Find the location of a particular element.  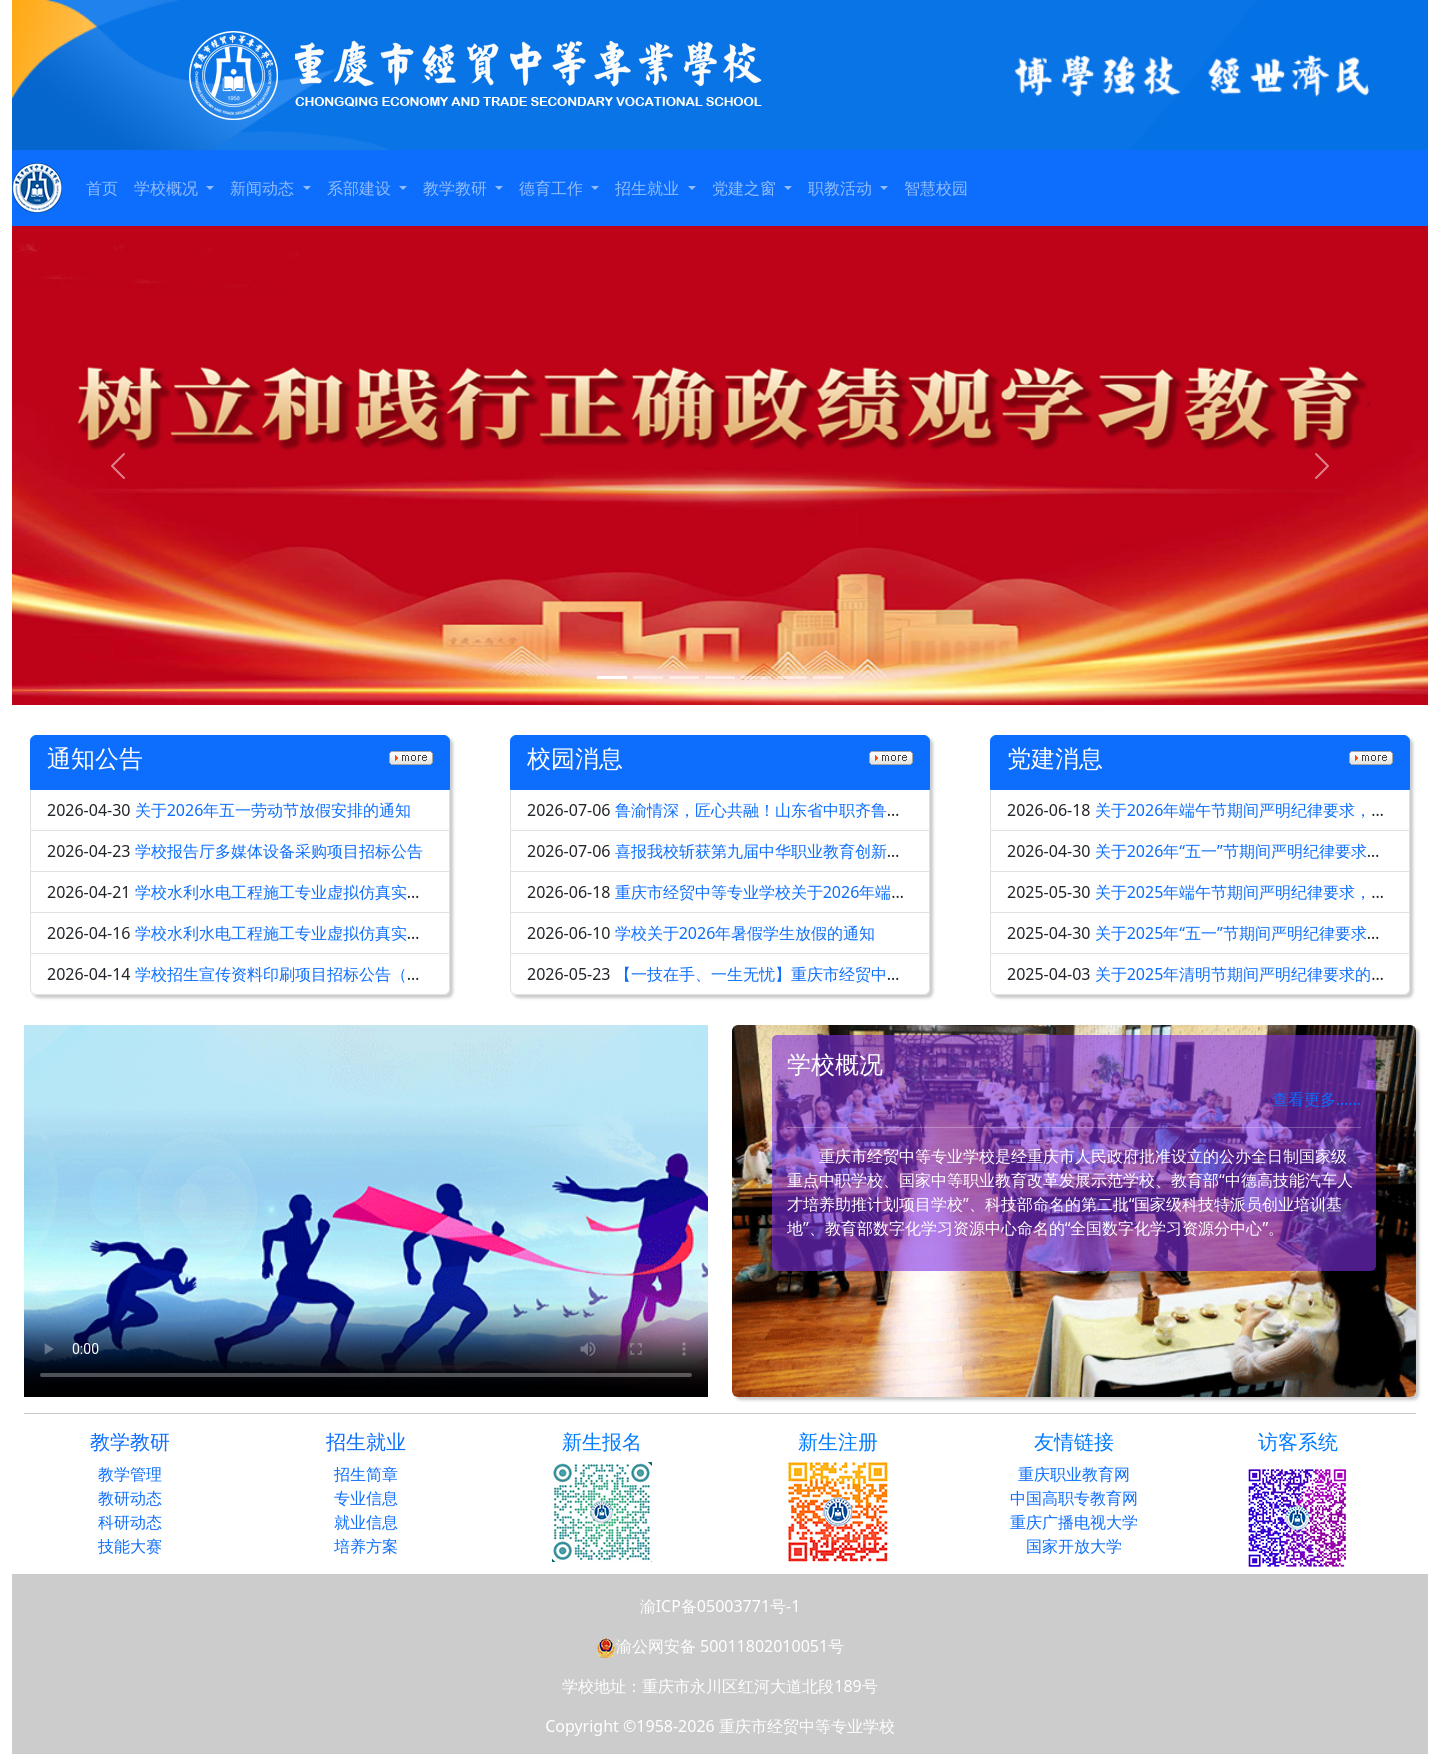

德育工作 [button] is located at coordinates (553, 188).